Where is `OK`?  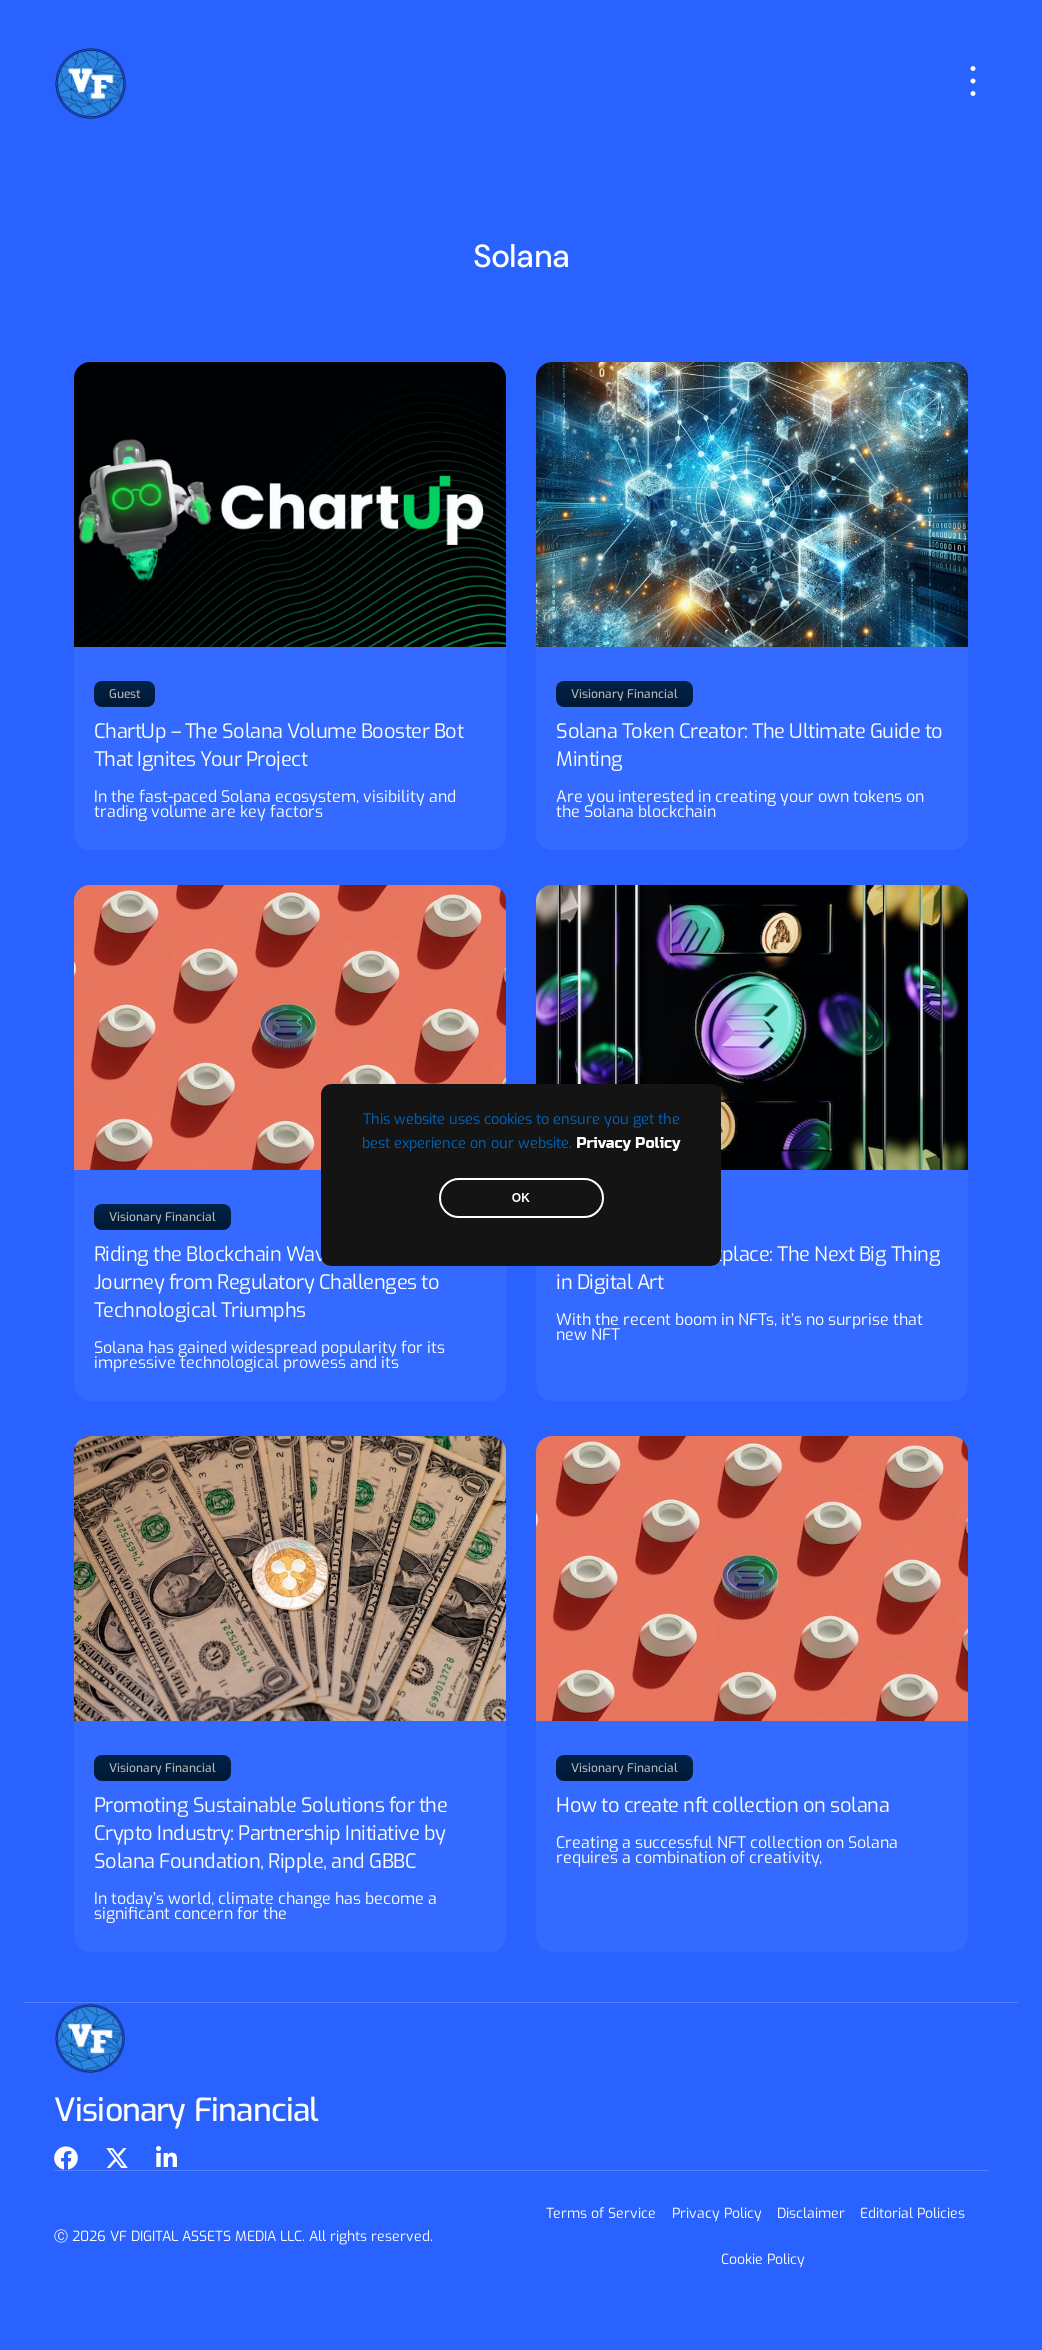 OK is located at coordinates (521, 1198).